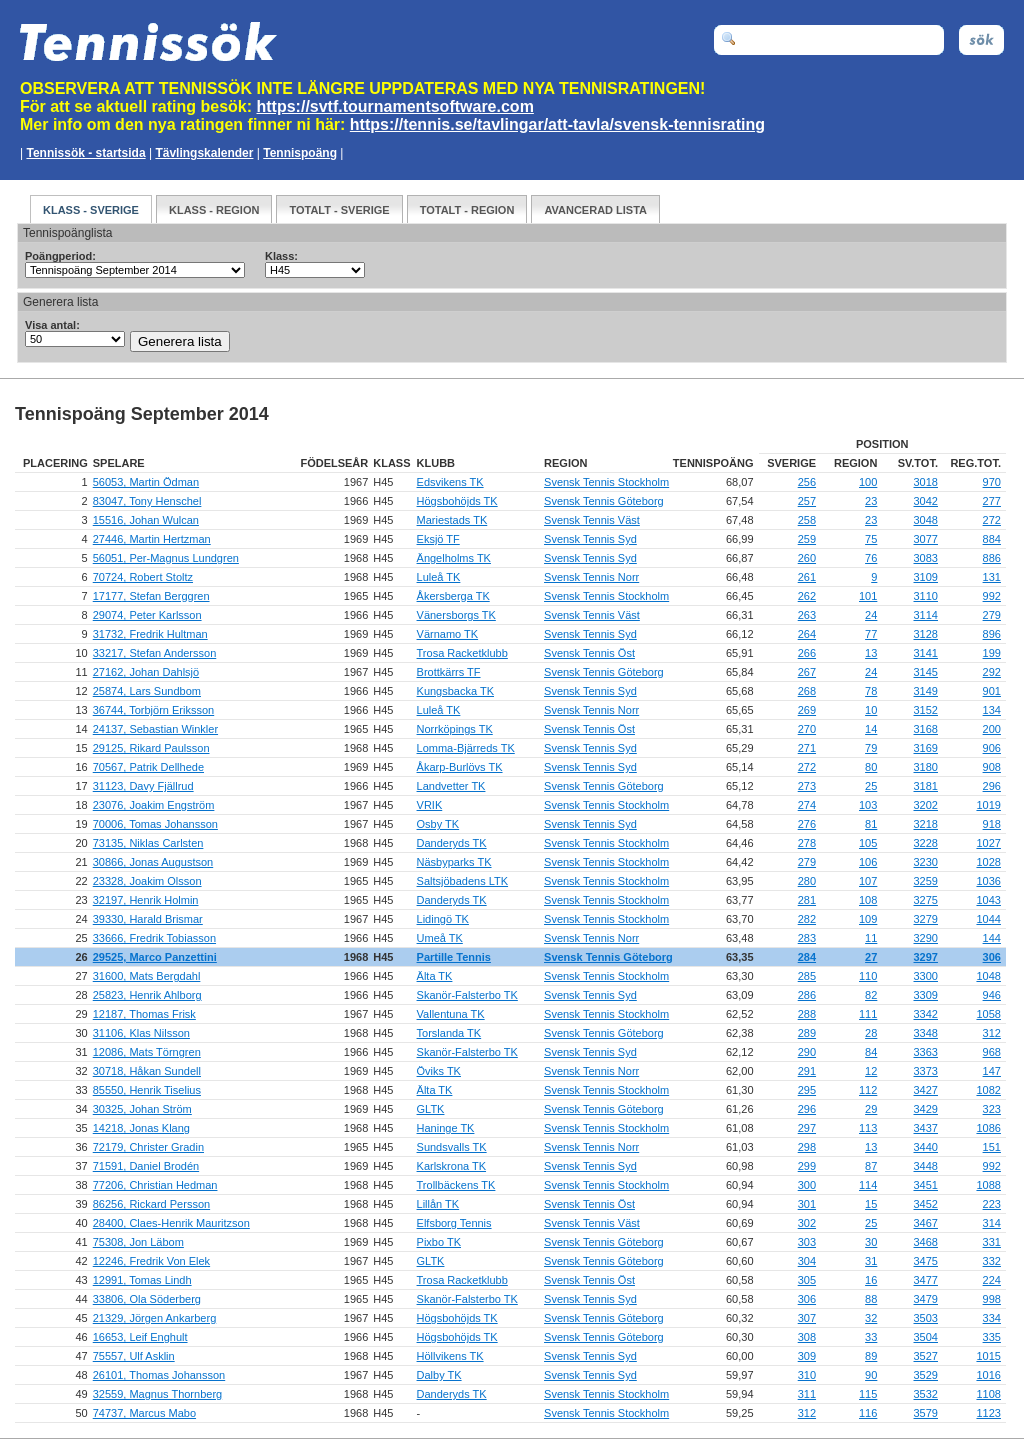  What do you see at coordinates (926, 653) in the screenshot?
I see `3141` at bounding box center [926, 653].